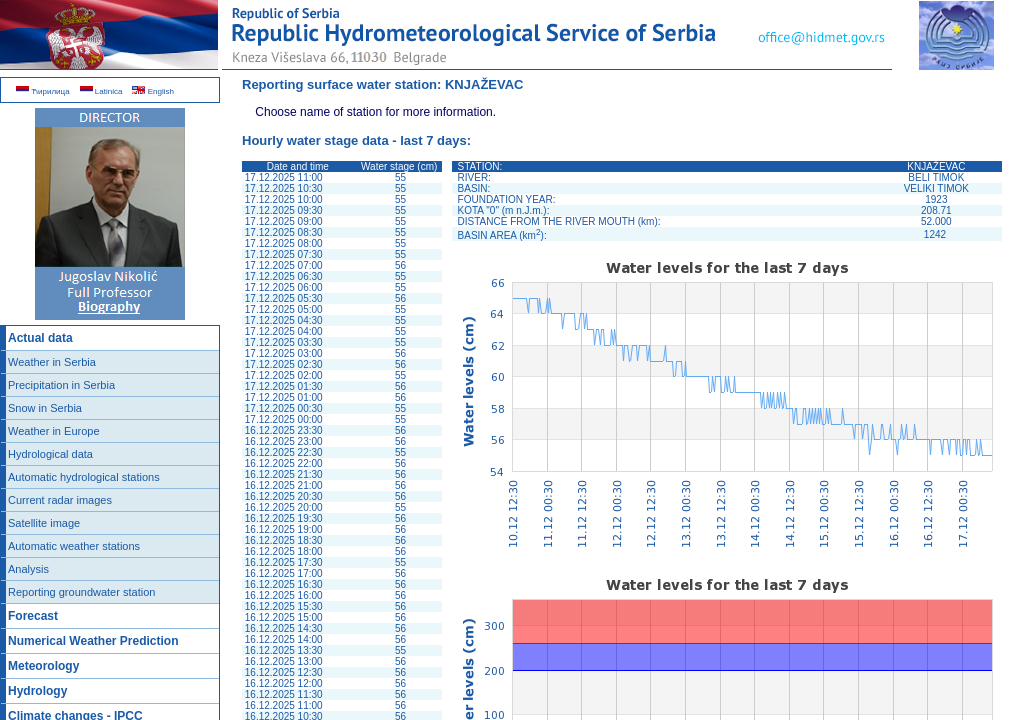 The height and width of the screenshot is (720, 1019). Describe the element at coordinates (61, 385) in the screenshot. I see `Precipitation in Serbia` at that location.